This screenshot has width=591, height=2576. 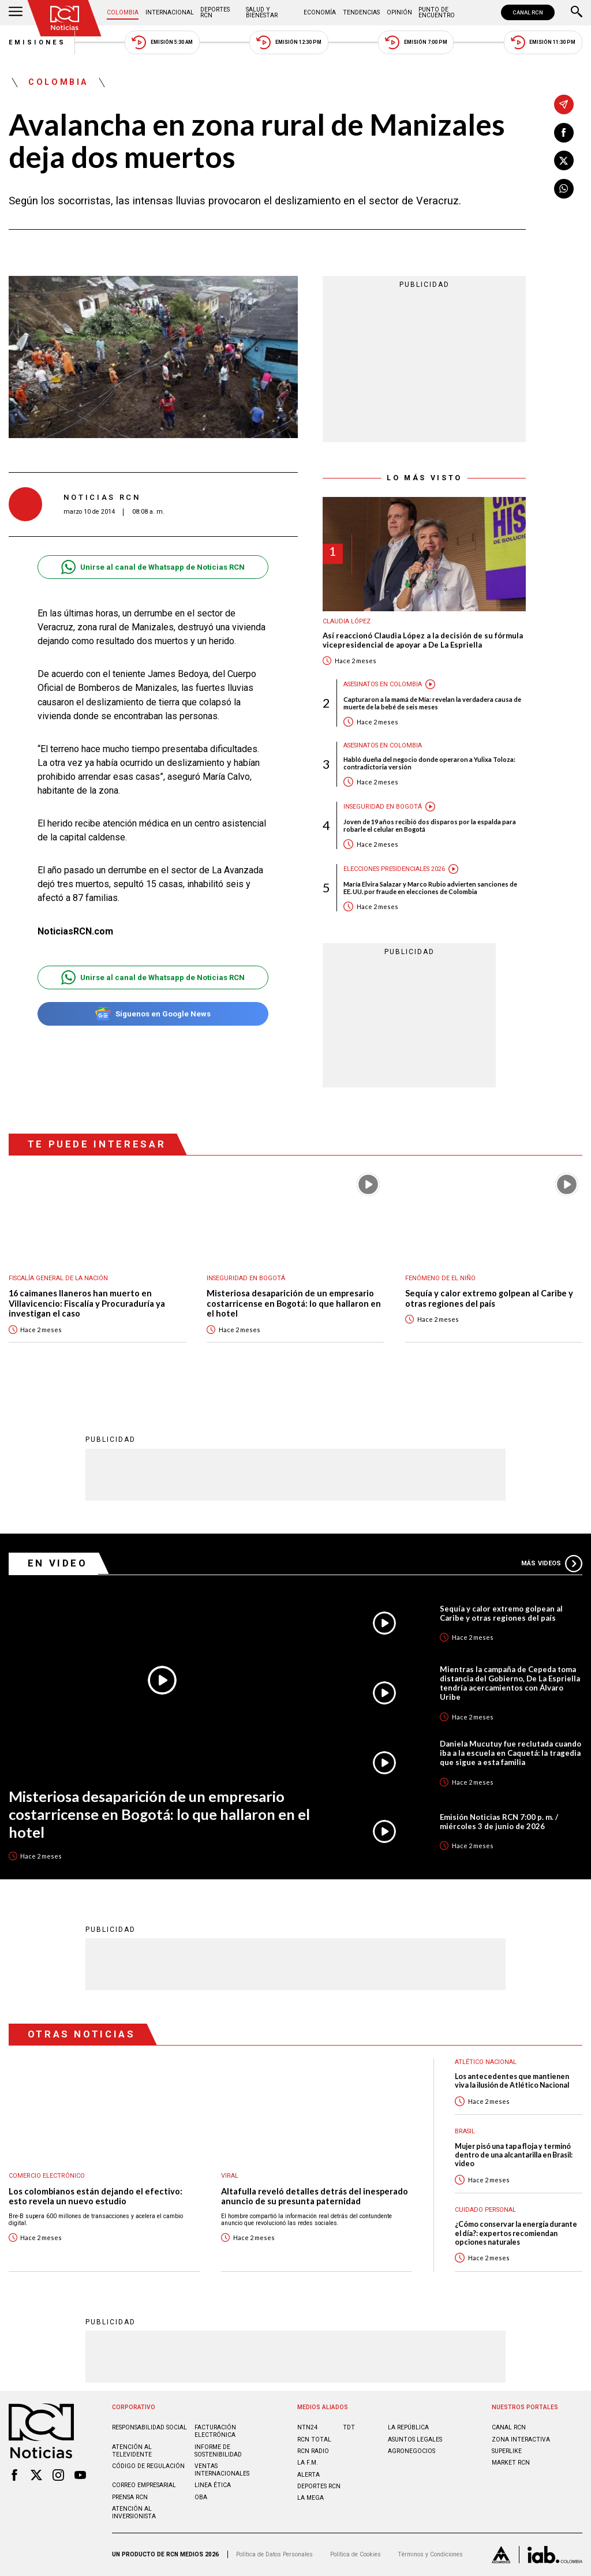 What do you see at coordinates (64, 18) in the screenshot?
I see `[Ir al inicio]` at bounding box center [64, 18].